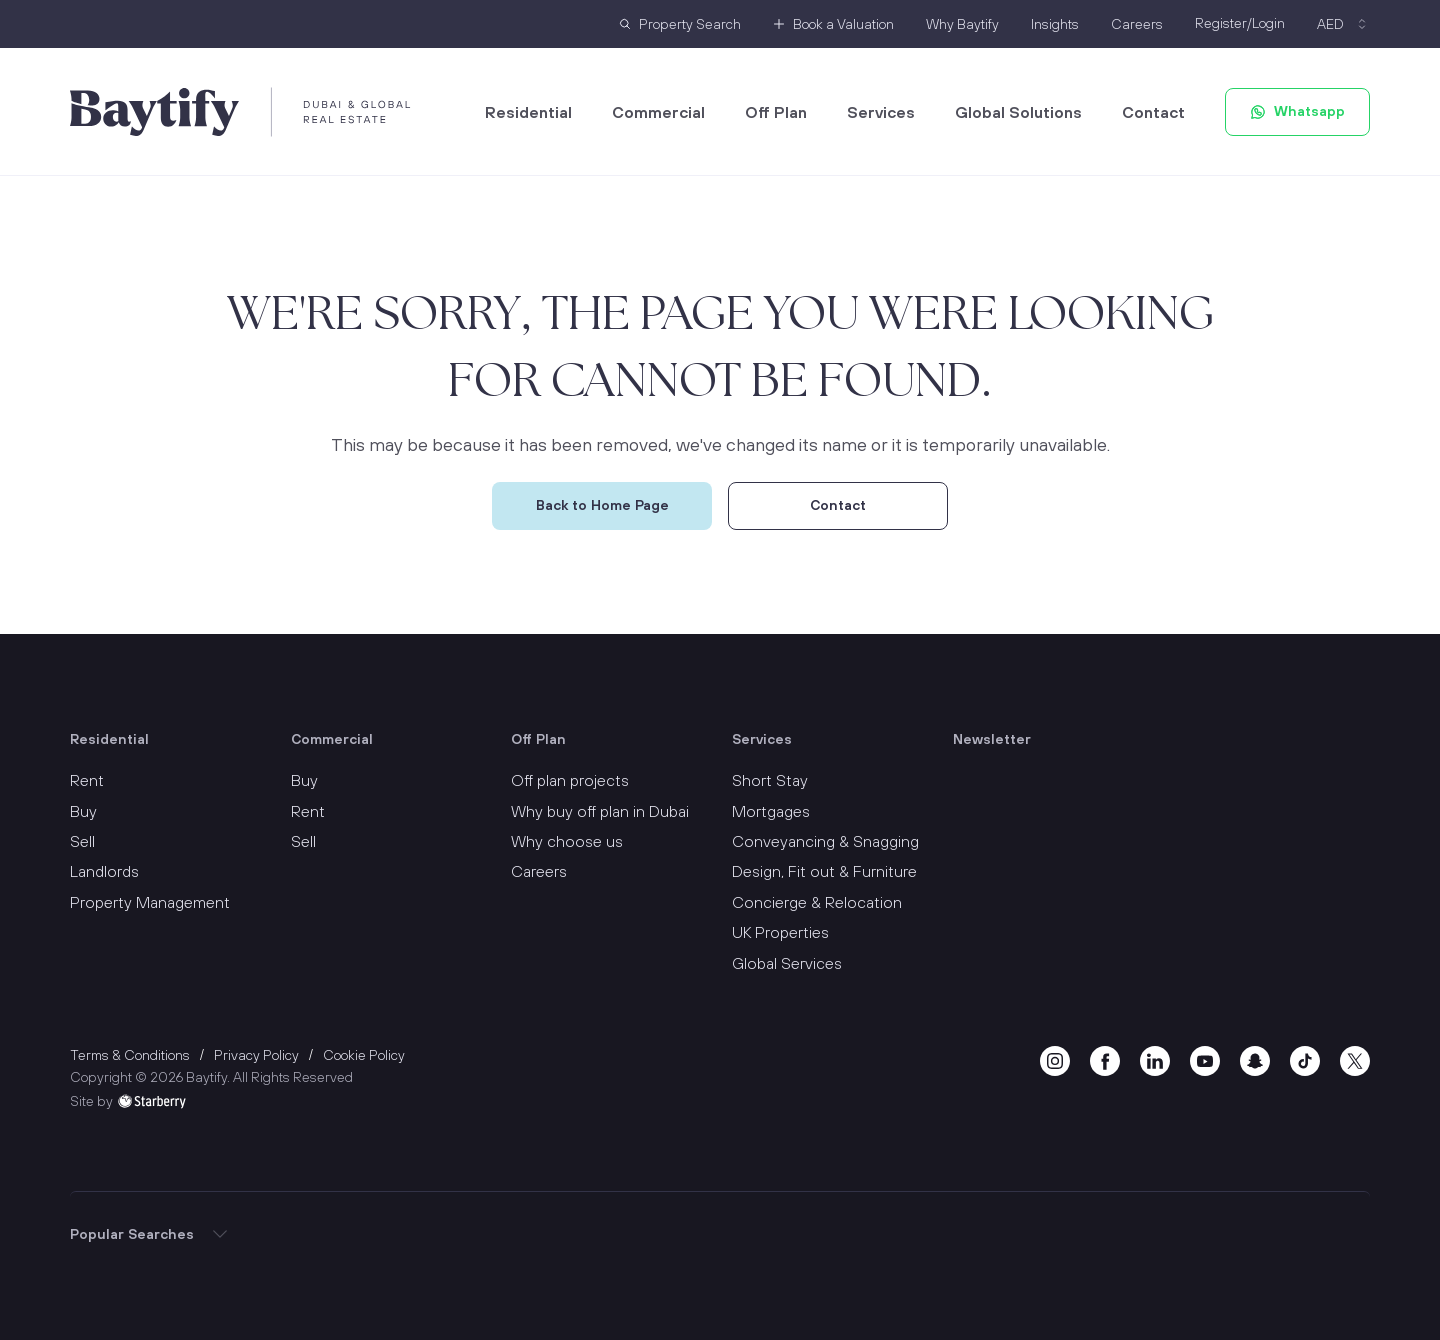 The image size is (1440, 1340). Describe the element at coordinates (771, 811) in the screenshot. I see `Mortgages` at that location.